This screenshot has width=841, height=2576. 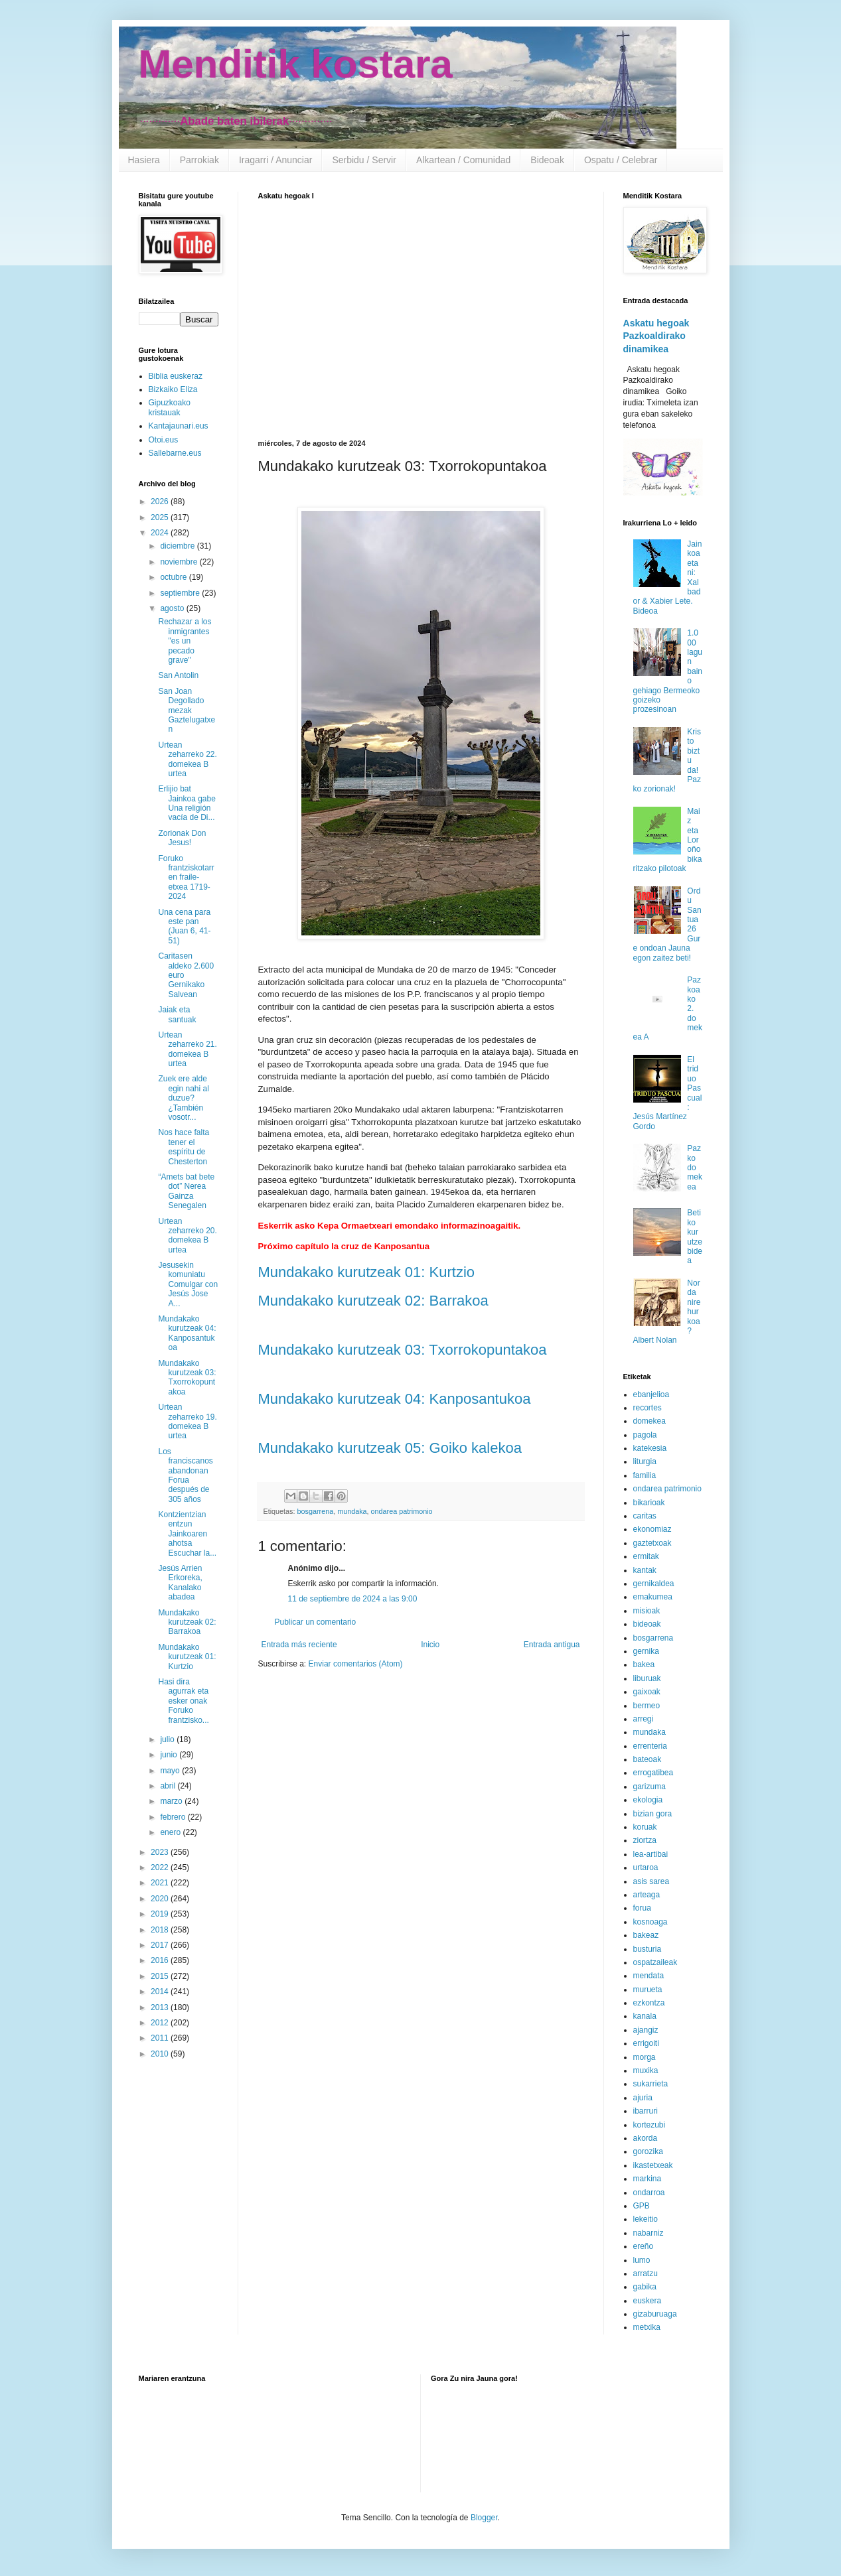 What do you see at coordinates (161, 1867) in the screenshot?
I see `2022` at bounding box center [161, 1867].